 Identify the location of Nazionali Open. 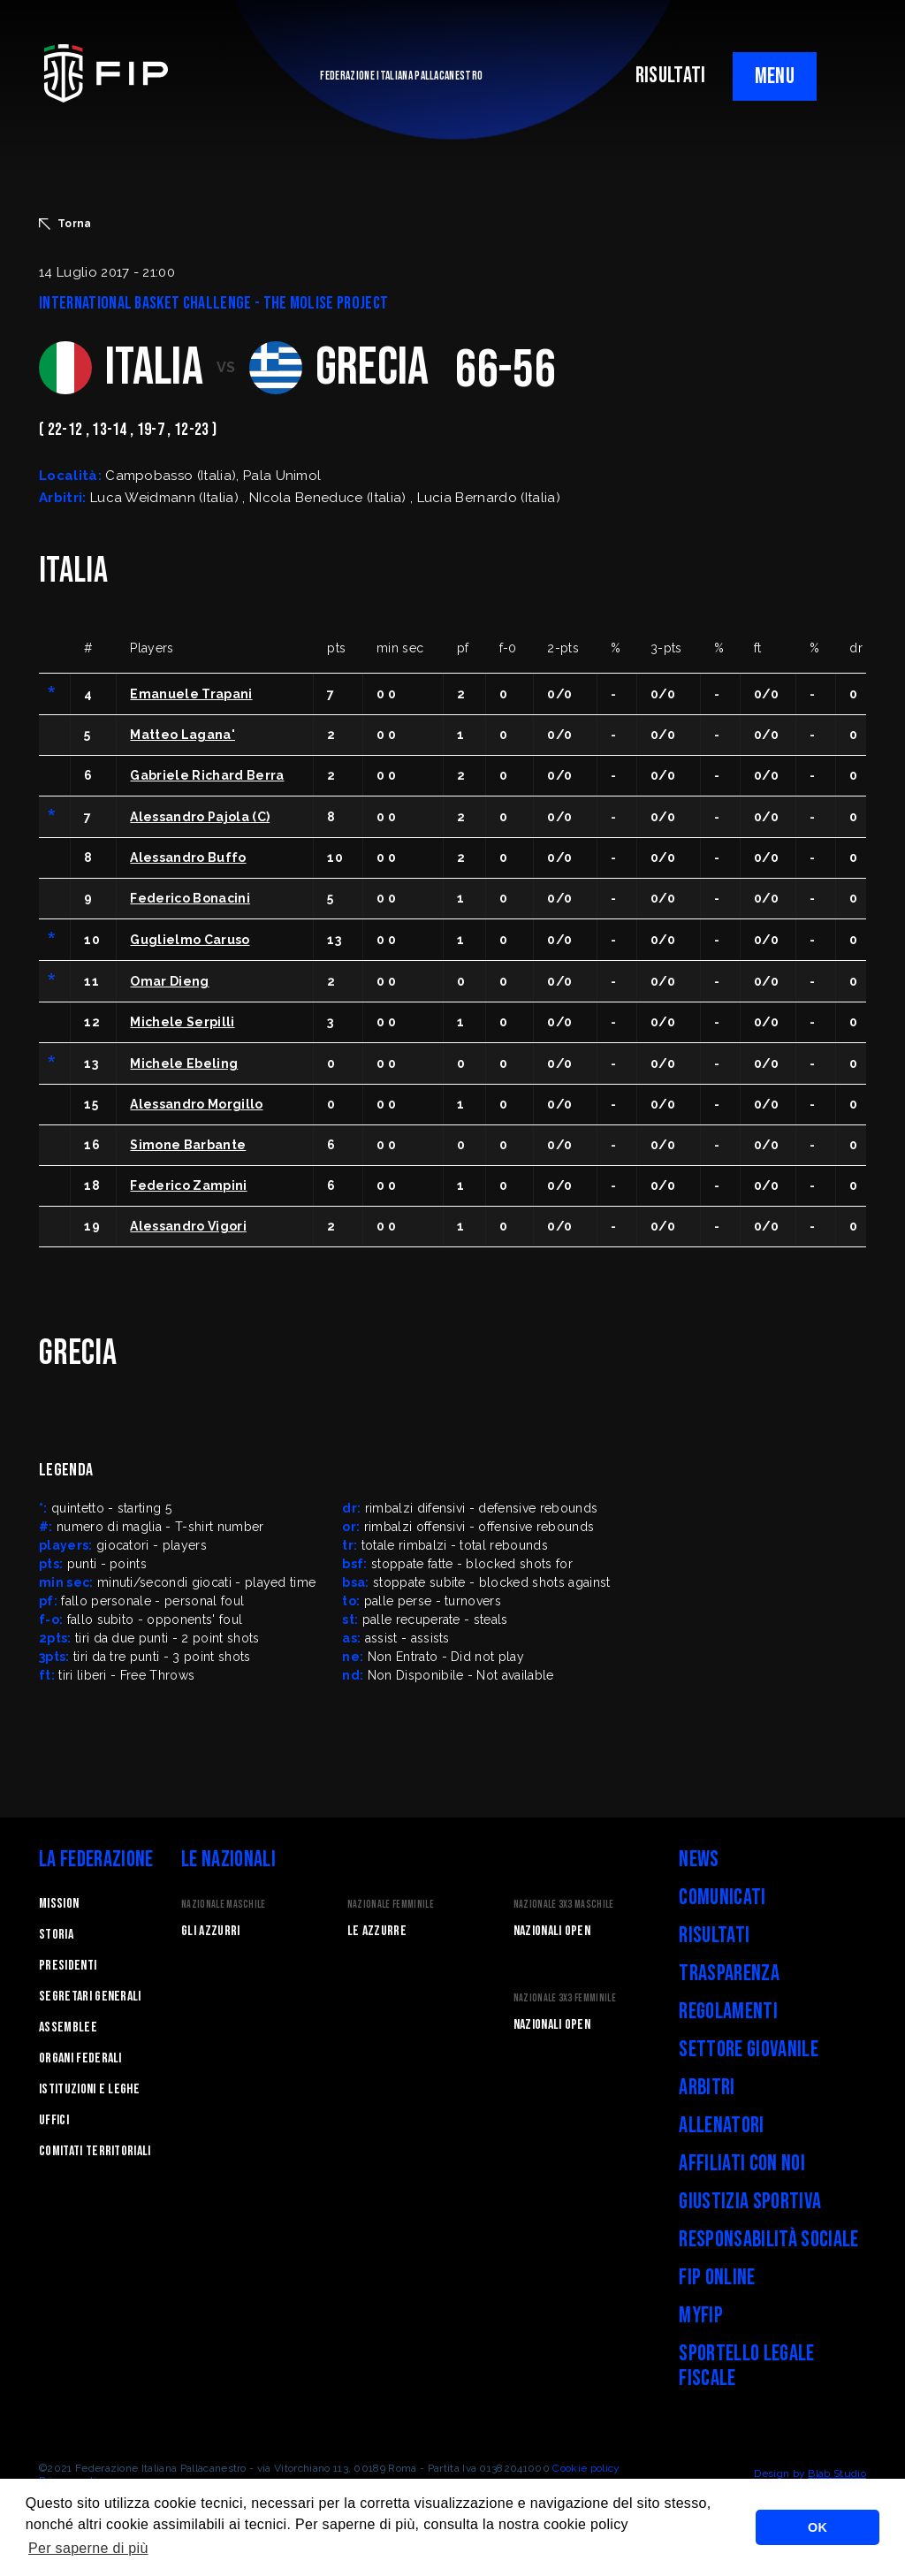
(551, 1931).